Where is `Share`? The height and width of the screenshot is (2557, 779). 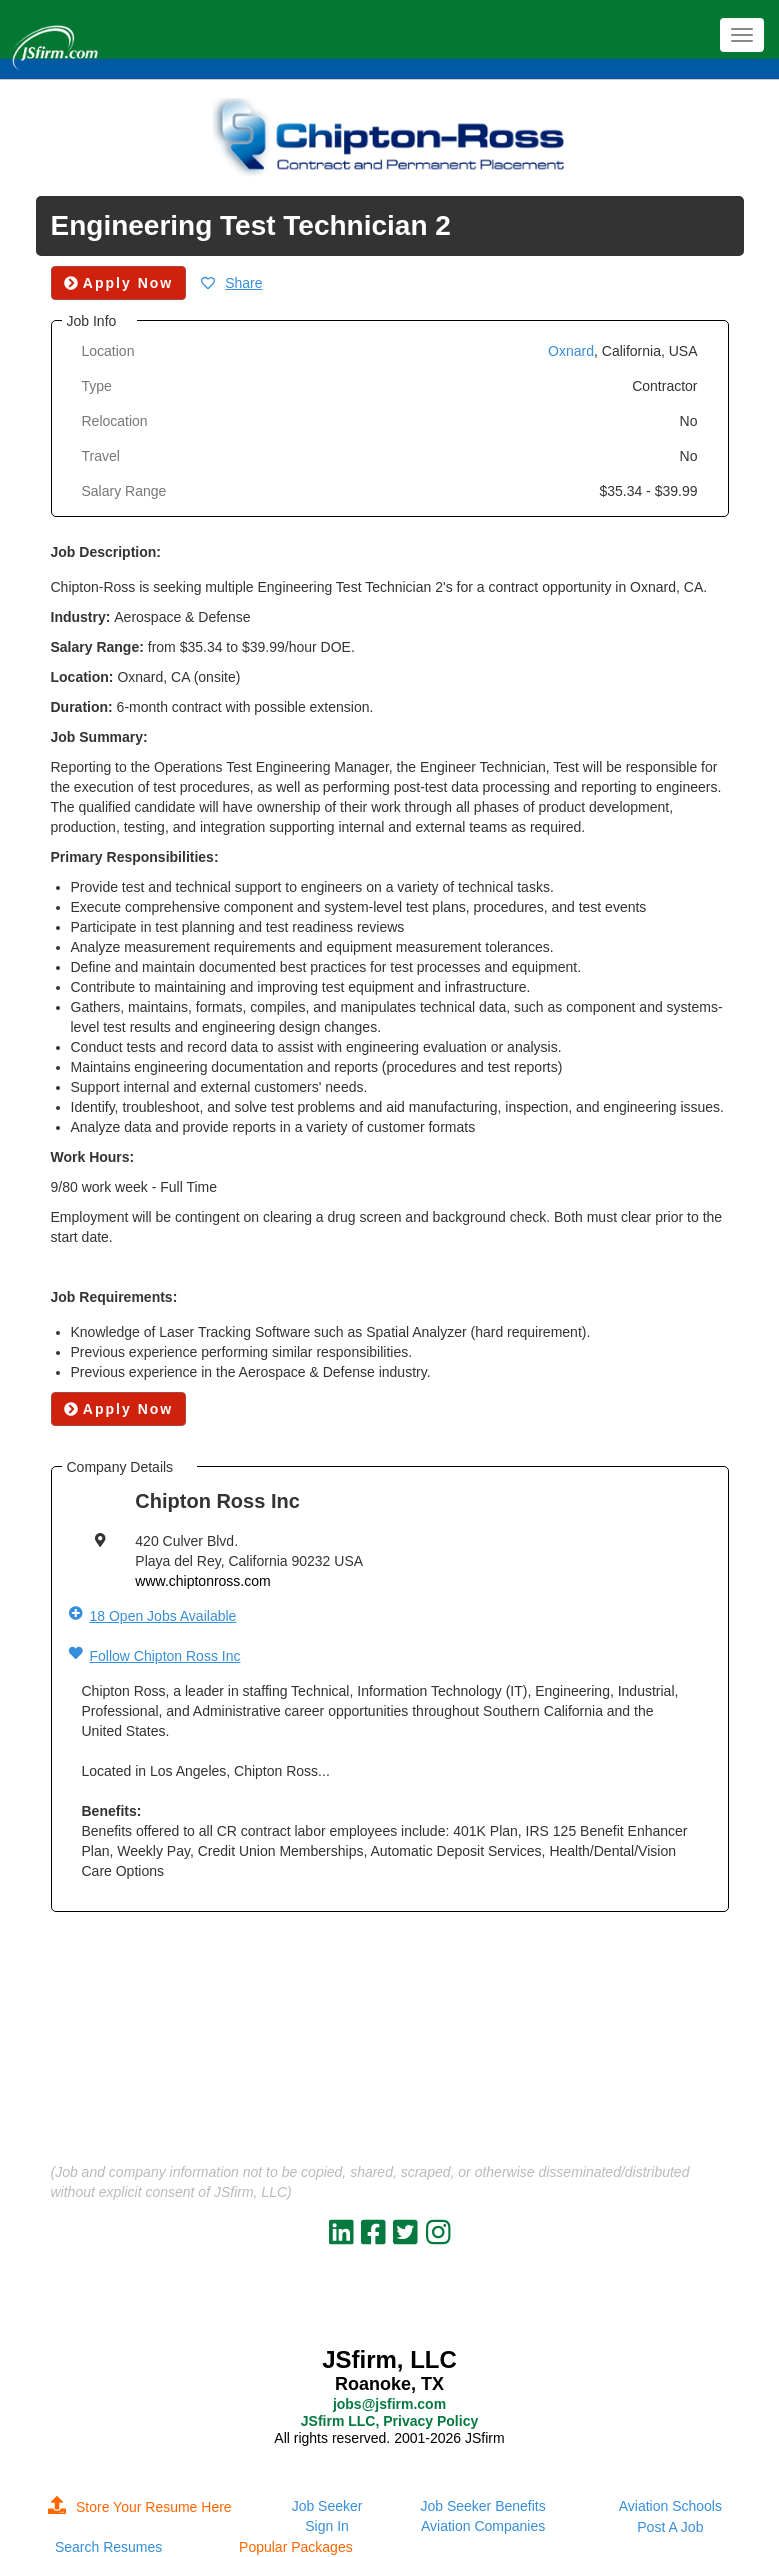
Share is located at coordinates (243, 283).